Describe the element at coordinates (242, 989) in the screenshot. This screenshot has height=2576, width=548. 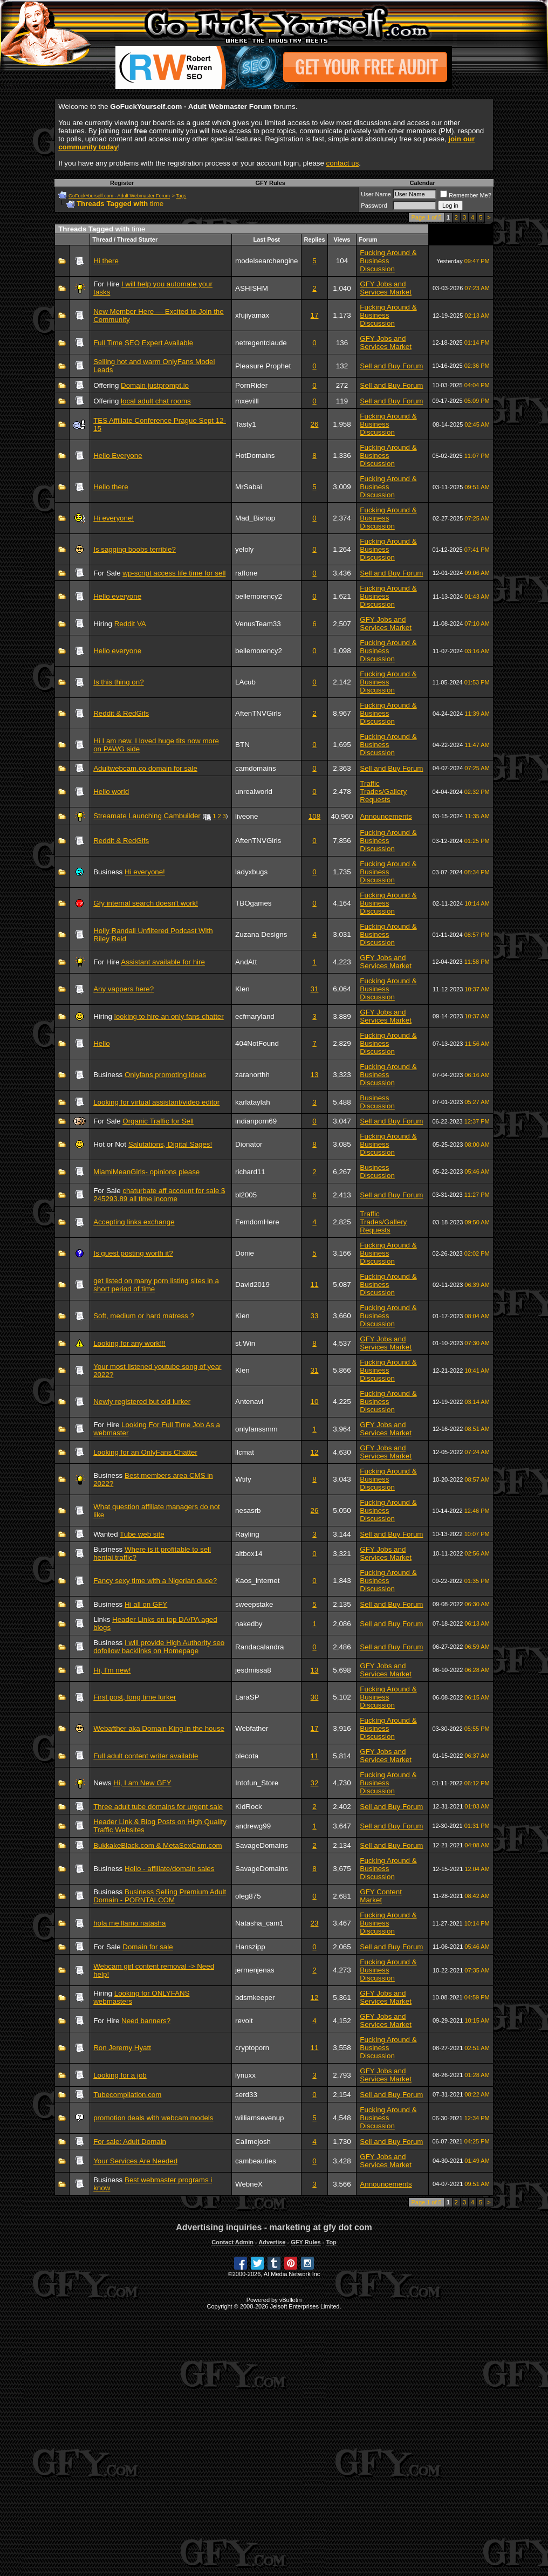
I see `Klen` at that location.